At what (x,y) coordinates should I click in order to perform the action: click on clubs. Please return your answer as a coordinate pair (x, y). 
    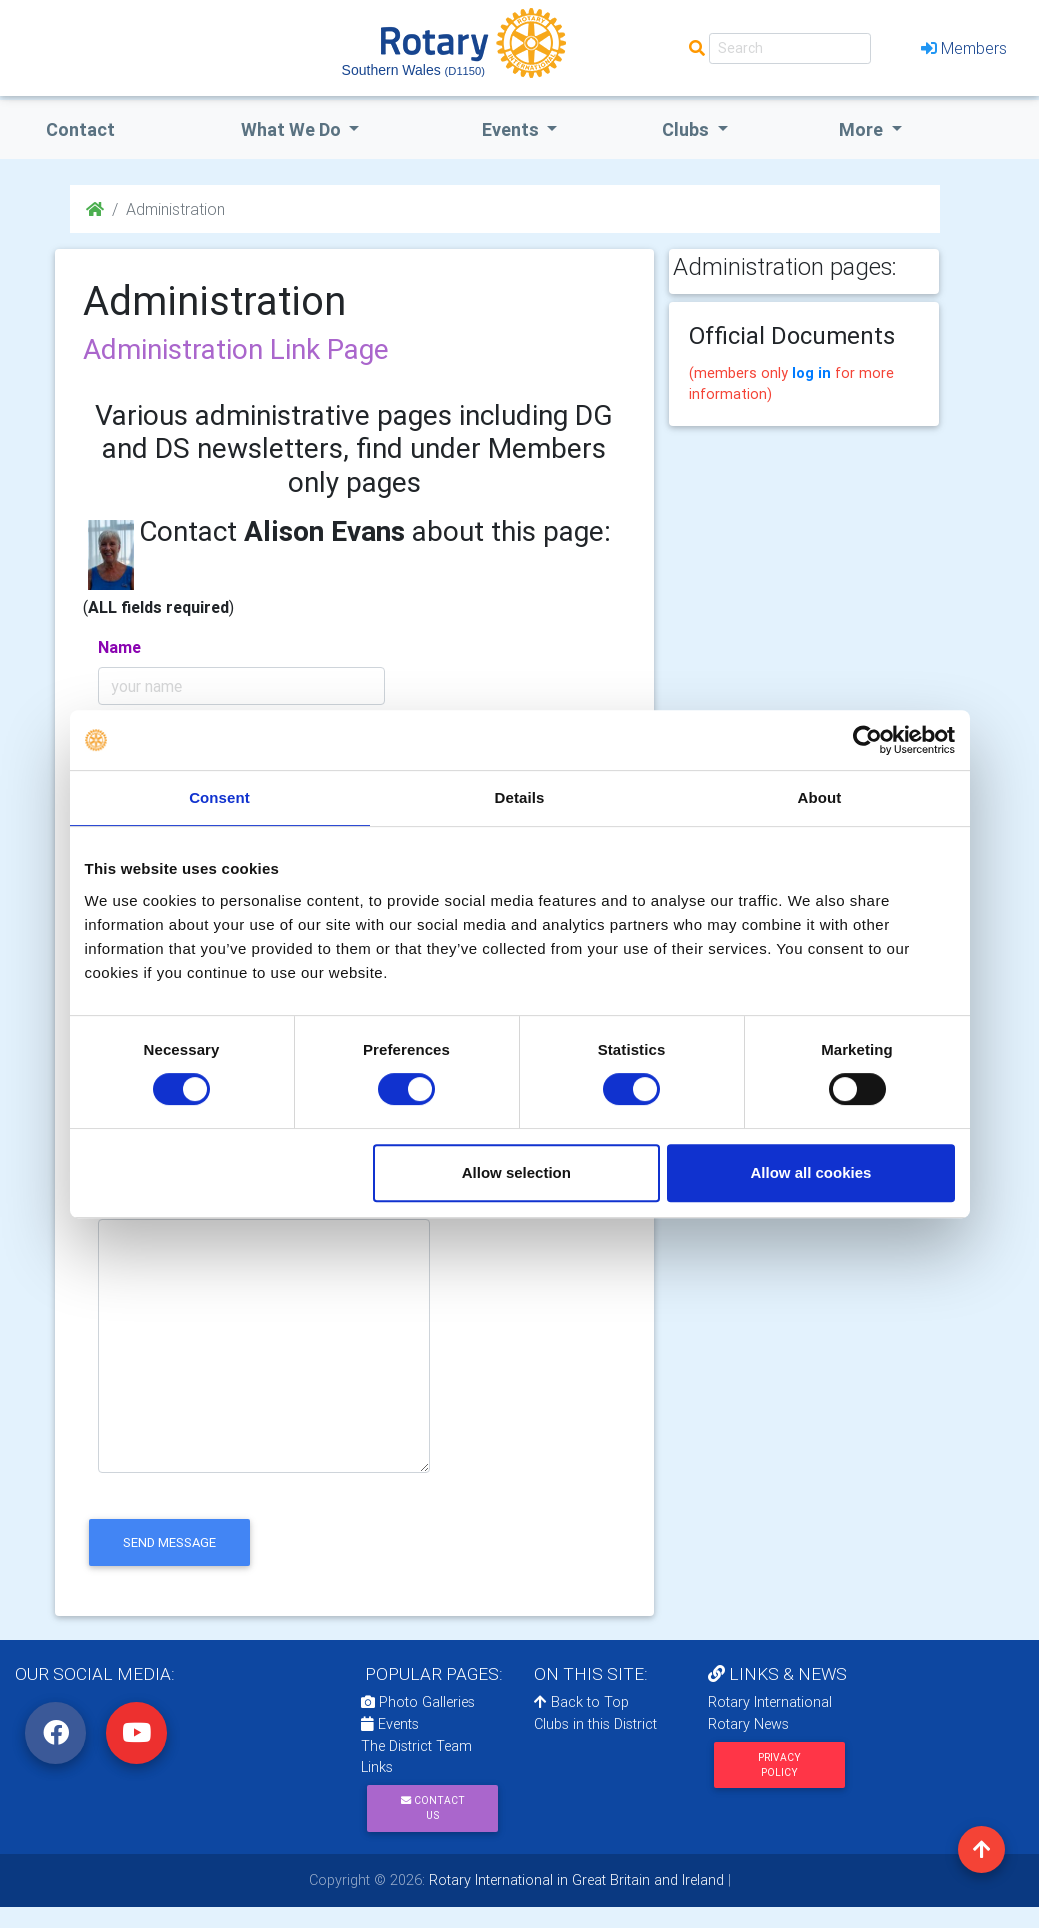
    Looking at the image, I should click on (687, 129).